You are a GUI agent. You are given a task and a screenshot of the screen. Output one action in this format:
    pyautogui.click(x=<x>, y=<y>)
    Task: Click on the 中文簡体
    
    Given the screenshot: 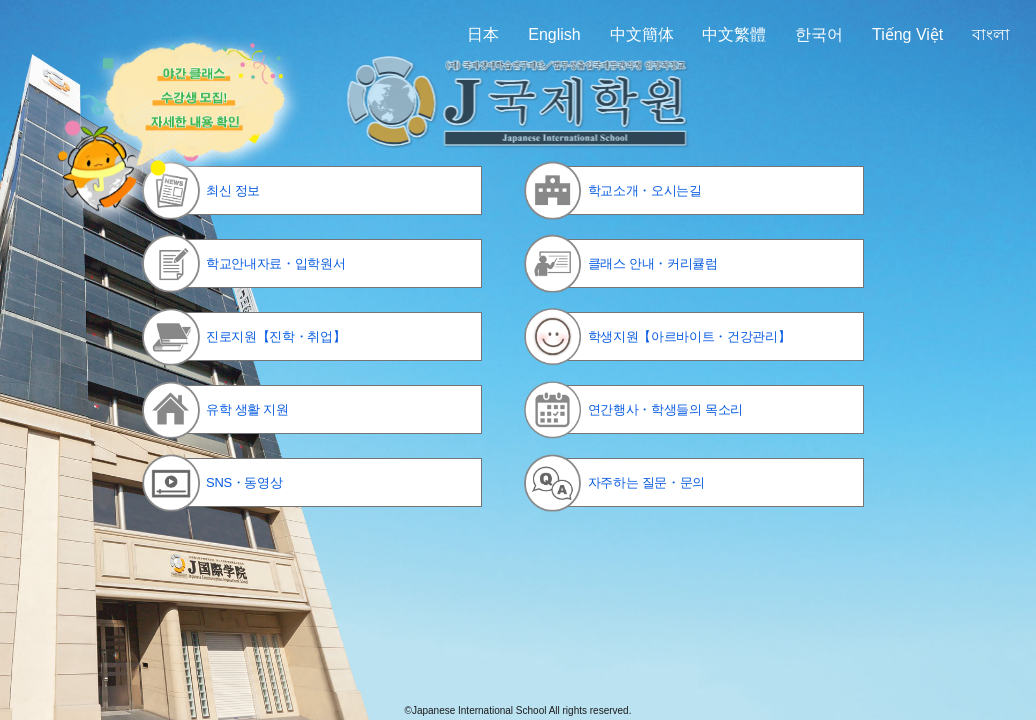 What is the action you would take?
    pyautogui.click(x=642, y=34)
    